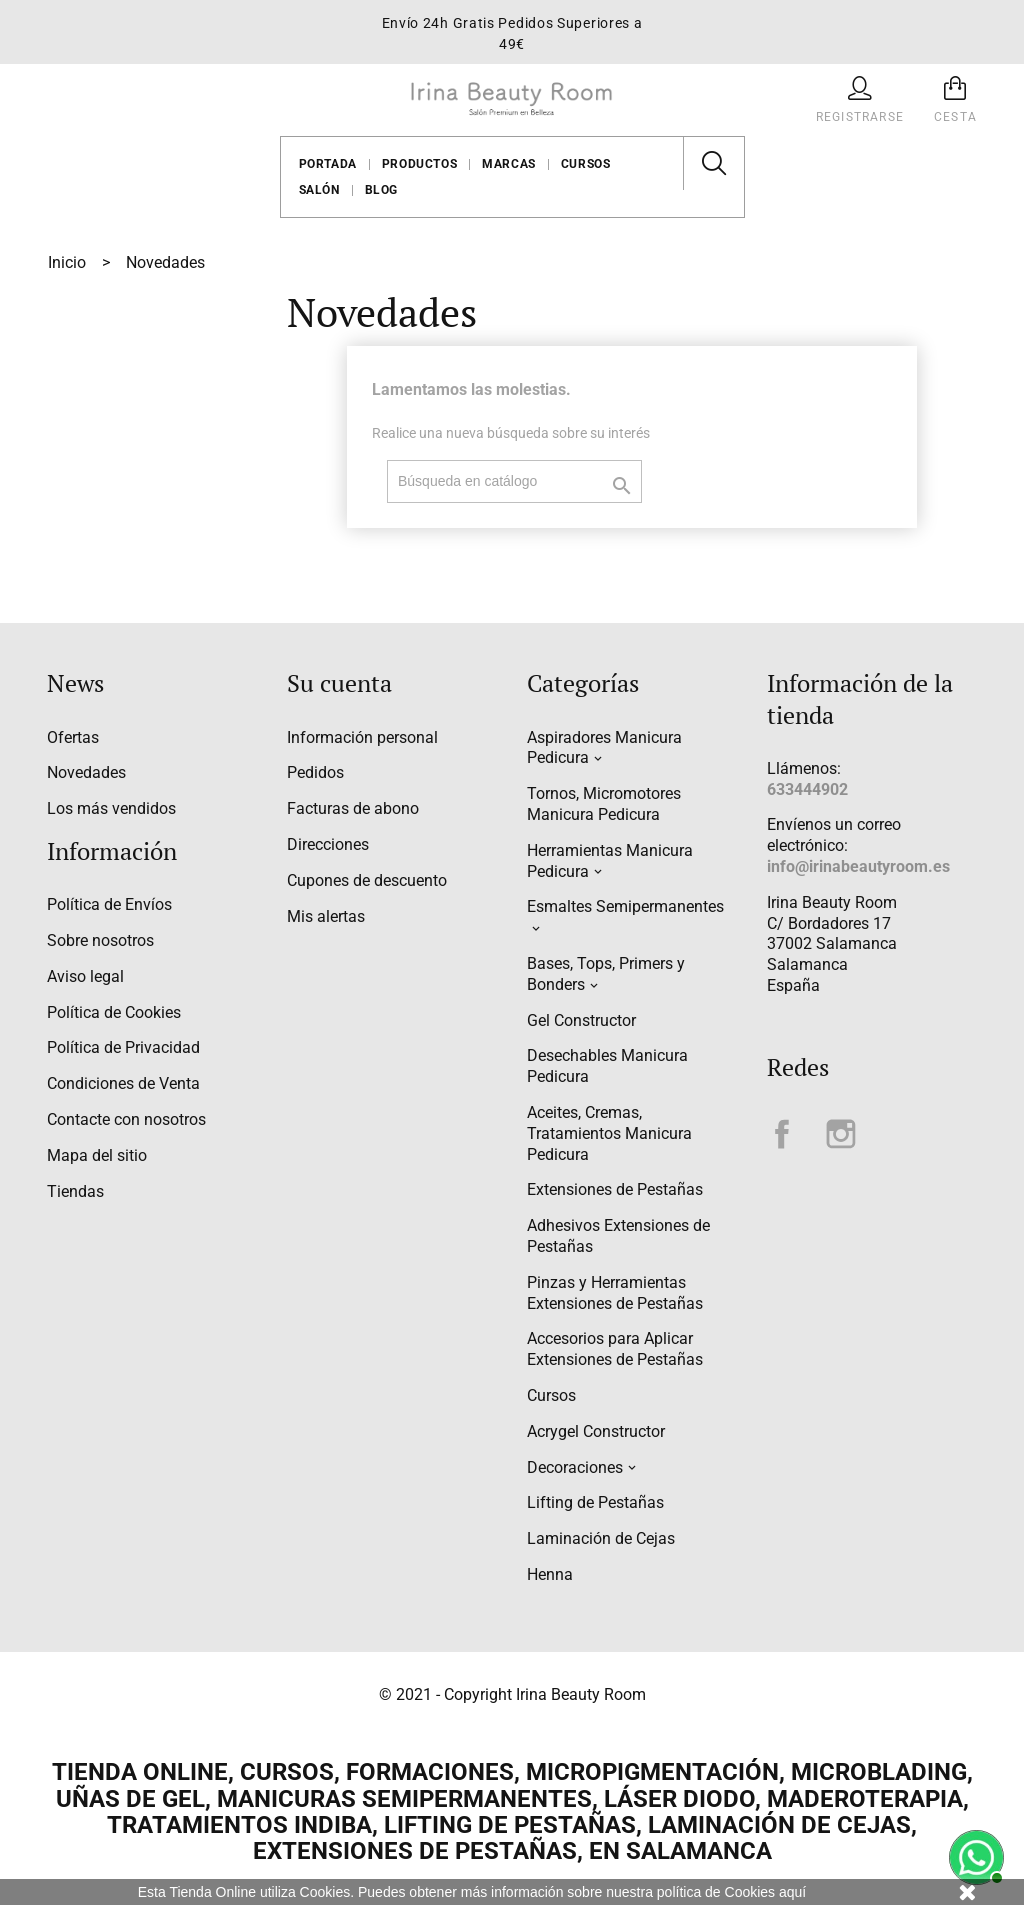  Describe the element at coordinates (419, 164) in the screenshot. I see `Productos` at that location.